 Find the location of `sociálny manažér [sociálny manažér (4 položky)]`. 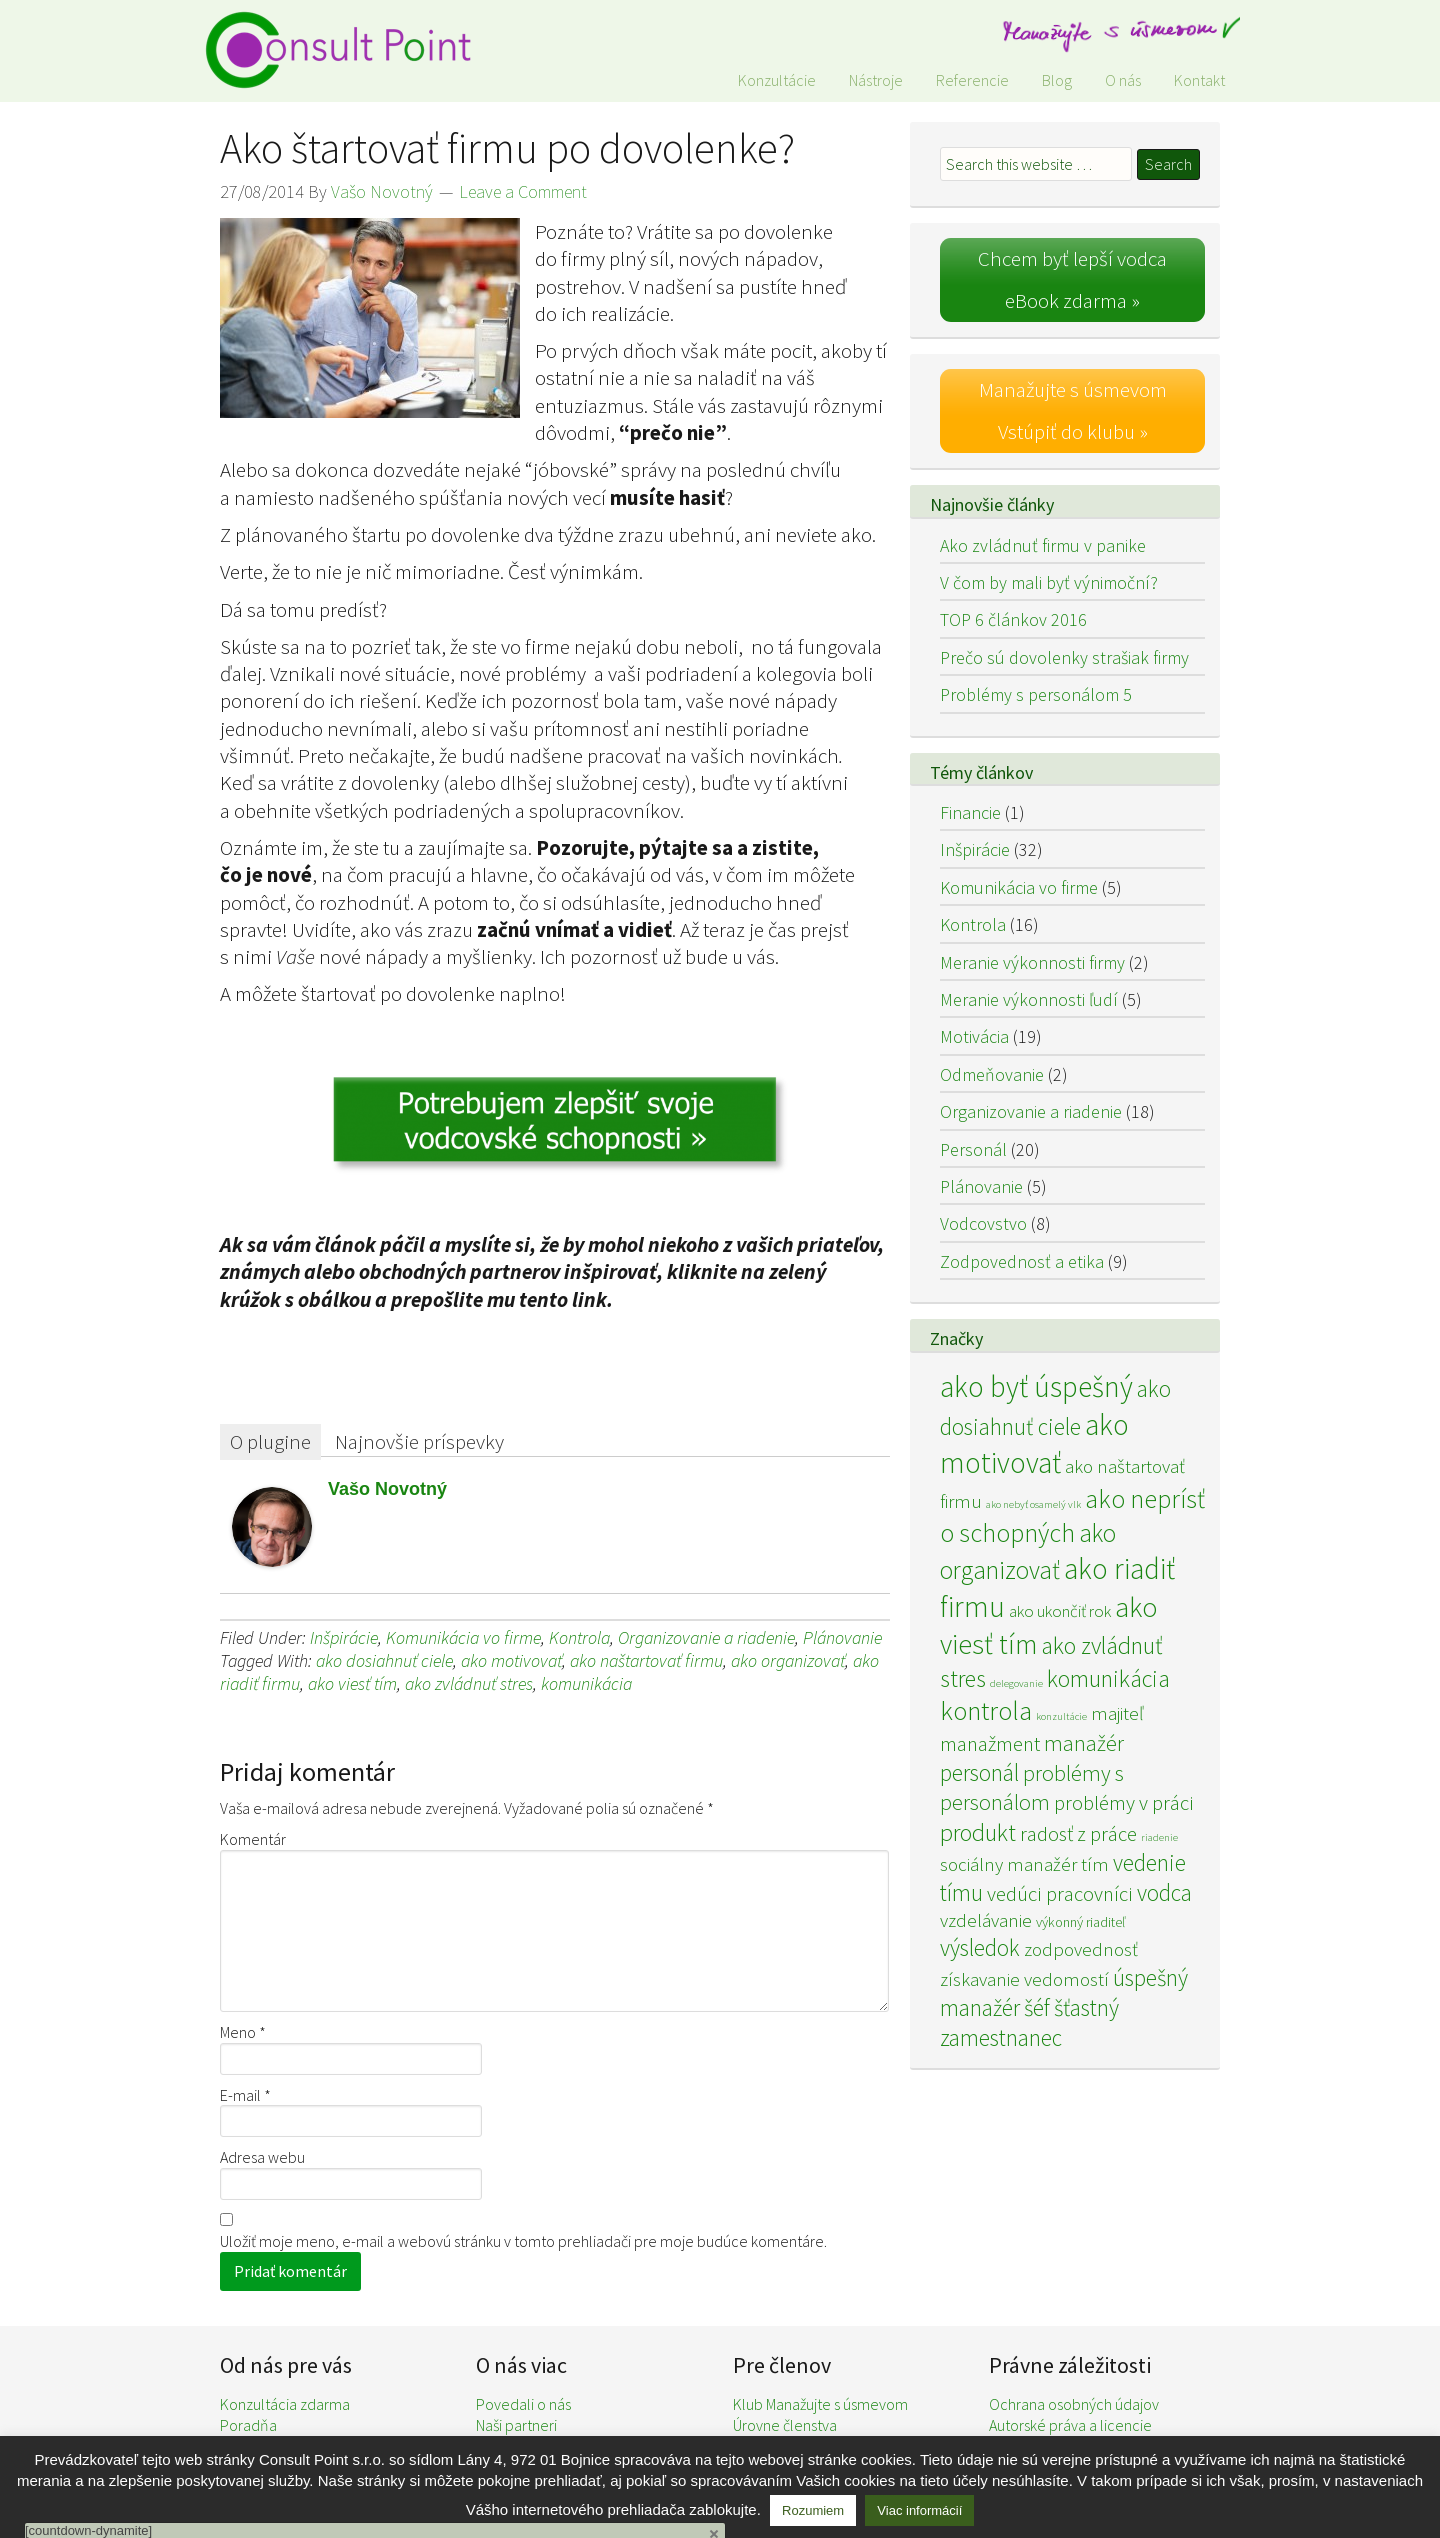

sociálny manažér [sociálny manažér (4 položky)] is located at coordinates (1008, 1864).